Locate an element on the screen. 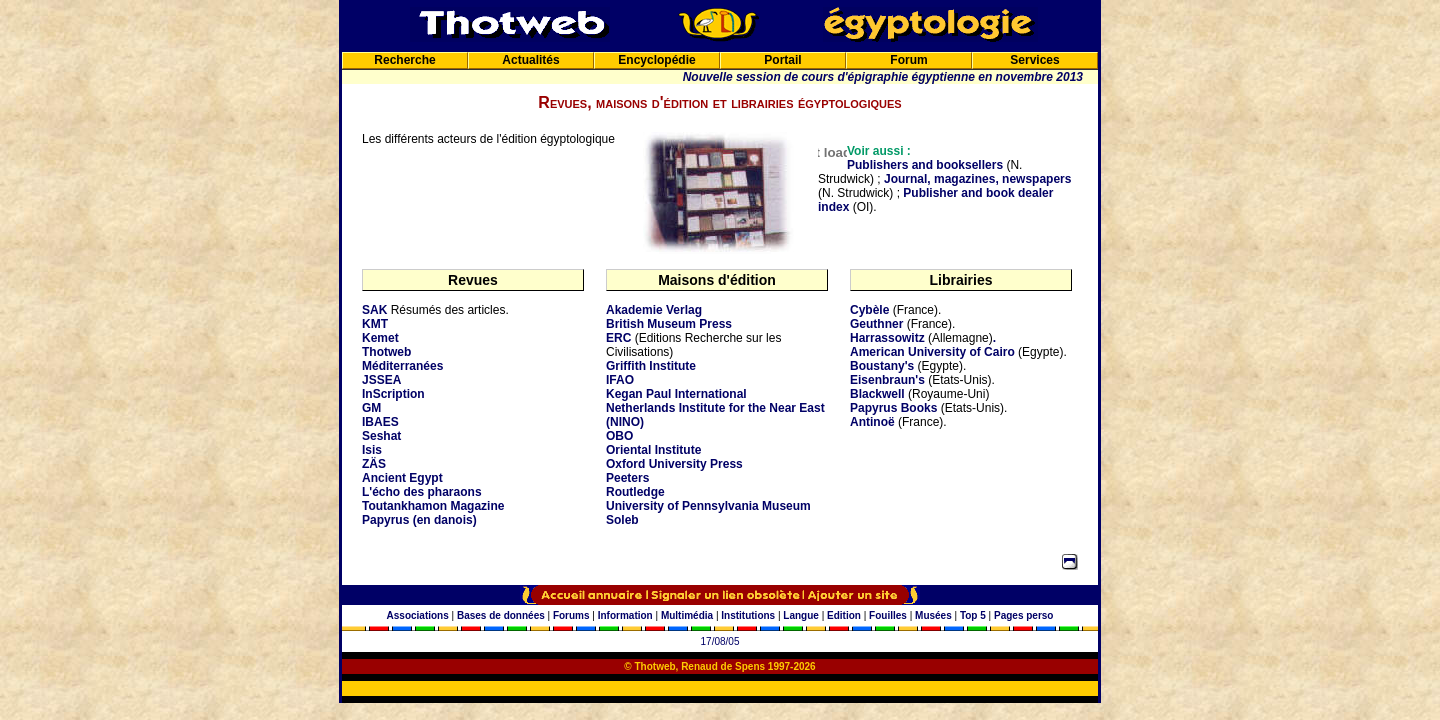 This screenshot has height=720, width=1440. Kemet is located at coordinates (380, 338).